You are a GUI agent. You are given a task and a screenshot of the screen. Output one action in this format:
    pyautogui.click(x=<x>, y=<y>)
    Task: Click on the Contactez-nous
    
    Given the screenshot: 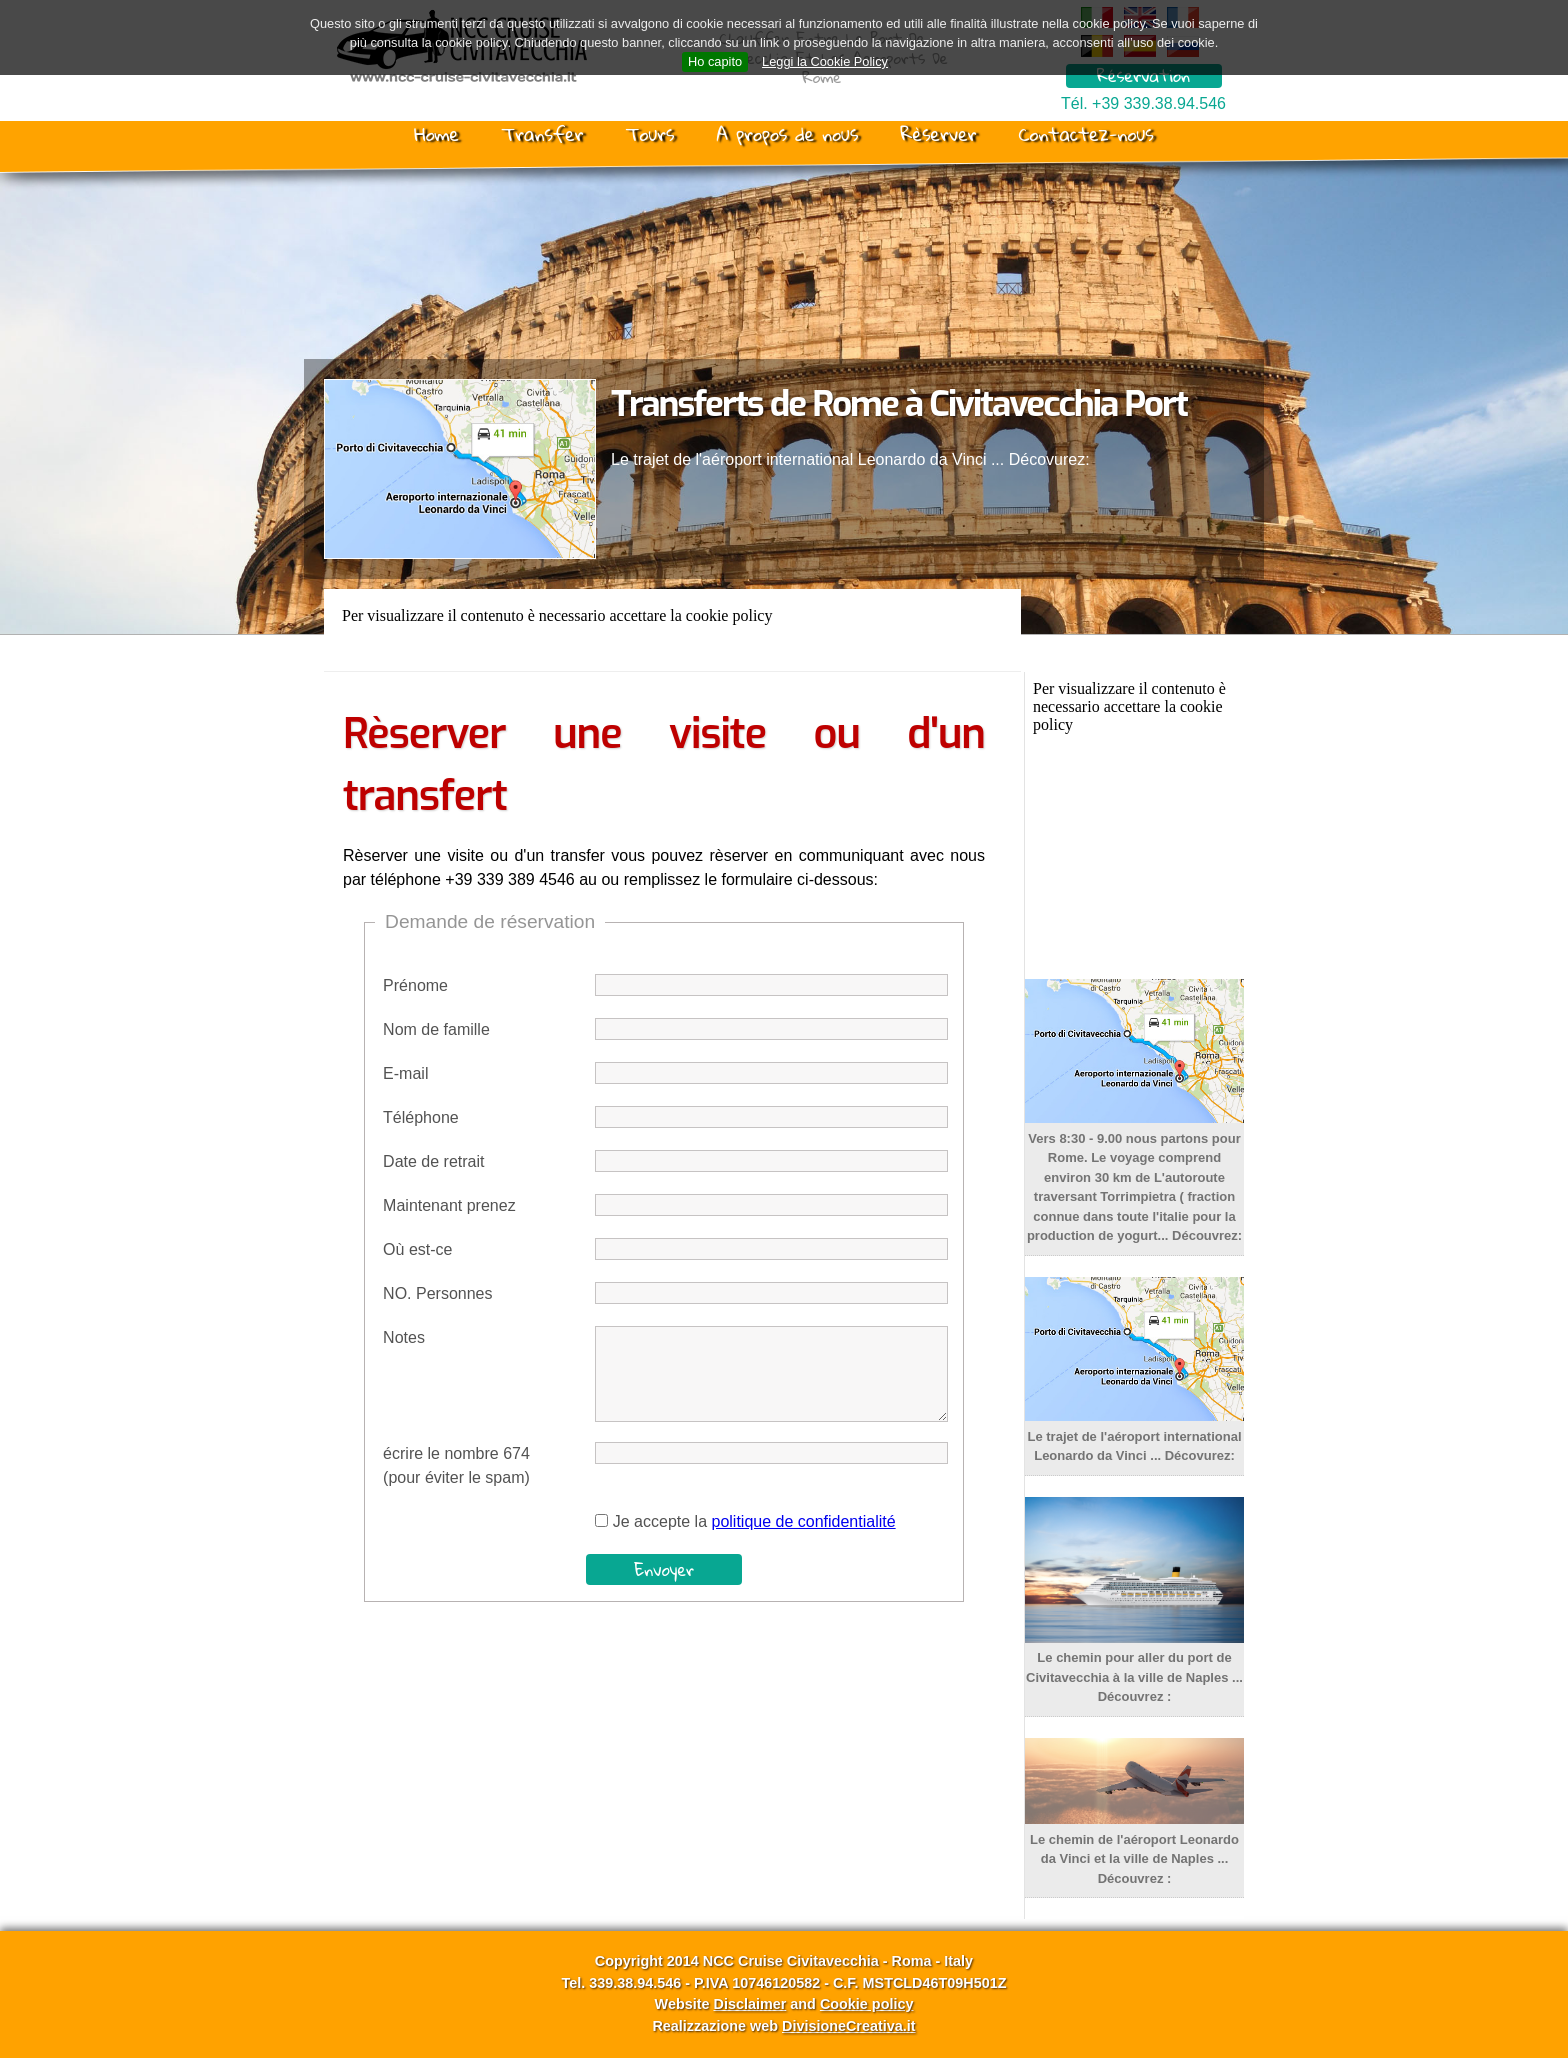 What is the action you would take?
    pyautogui.click(x=1086, y=134)
    